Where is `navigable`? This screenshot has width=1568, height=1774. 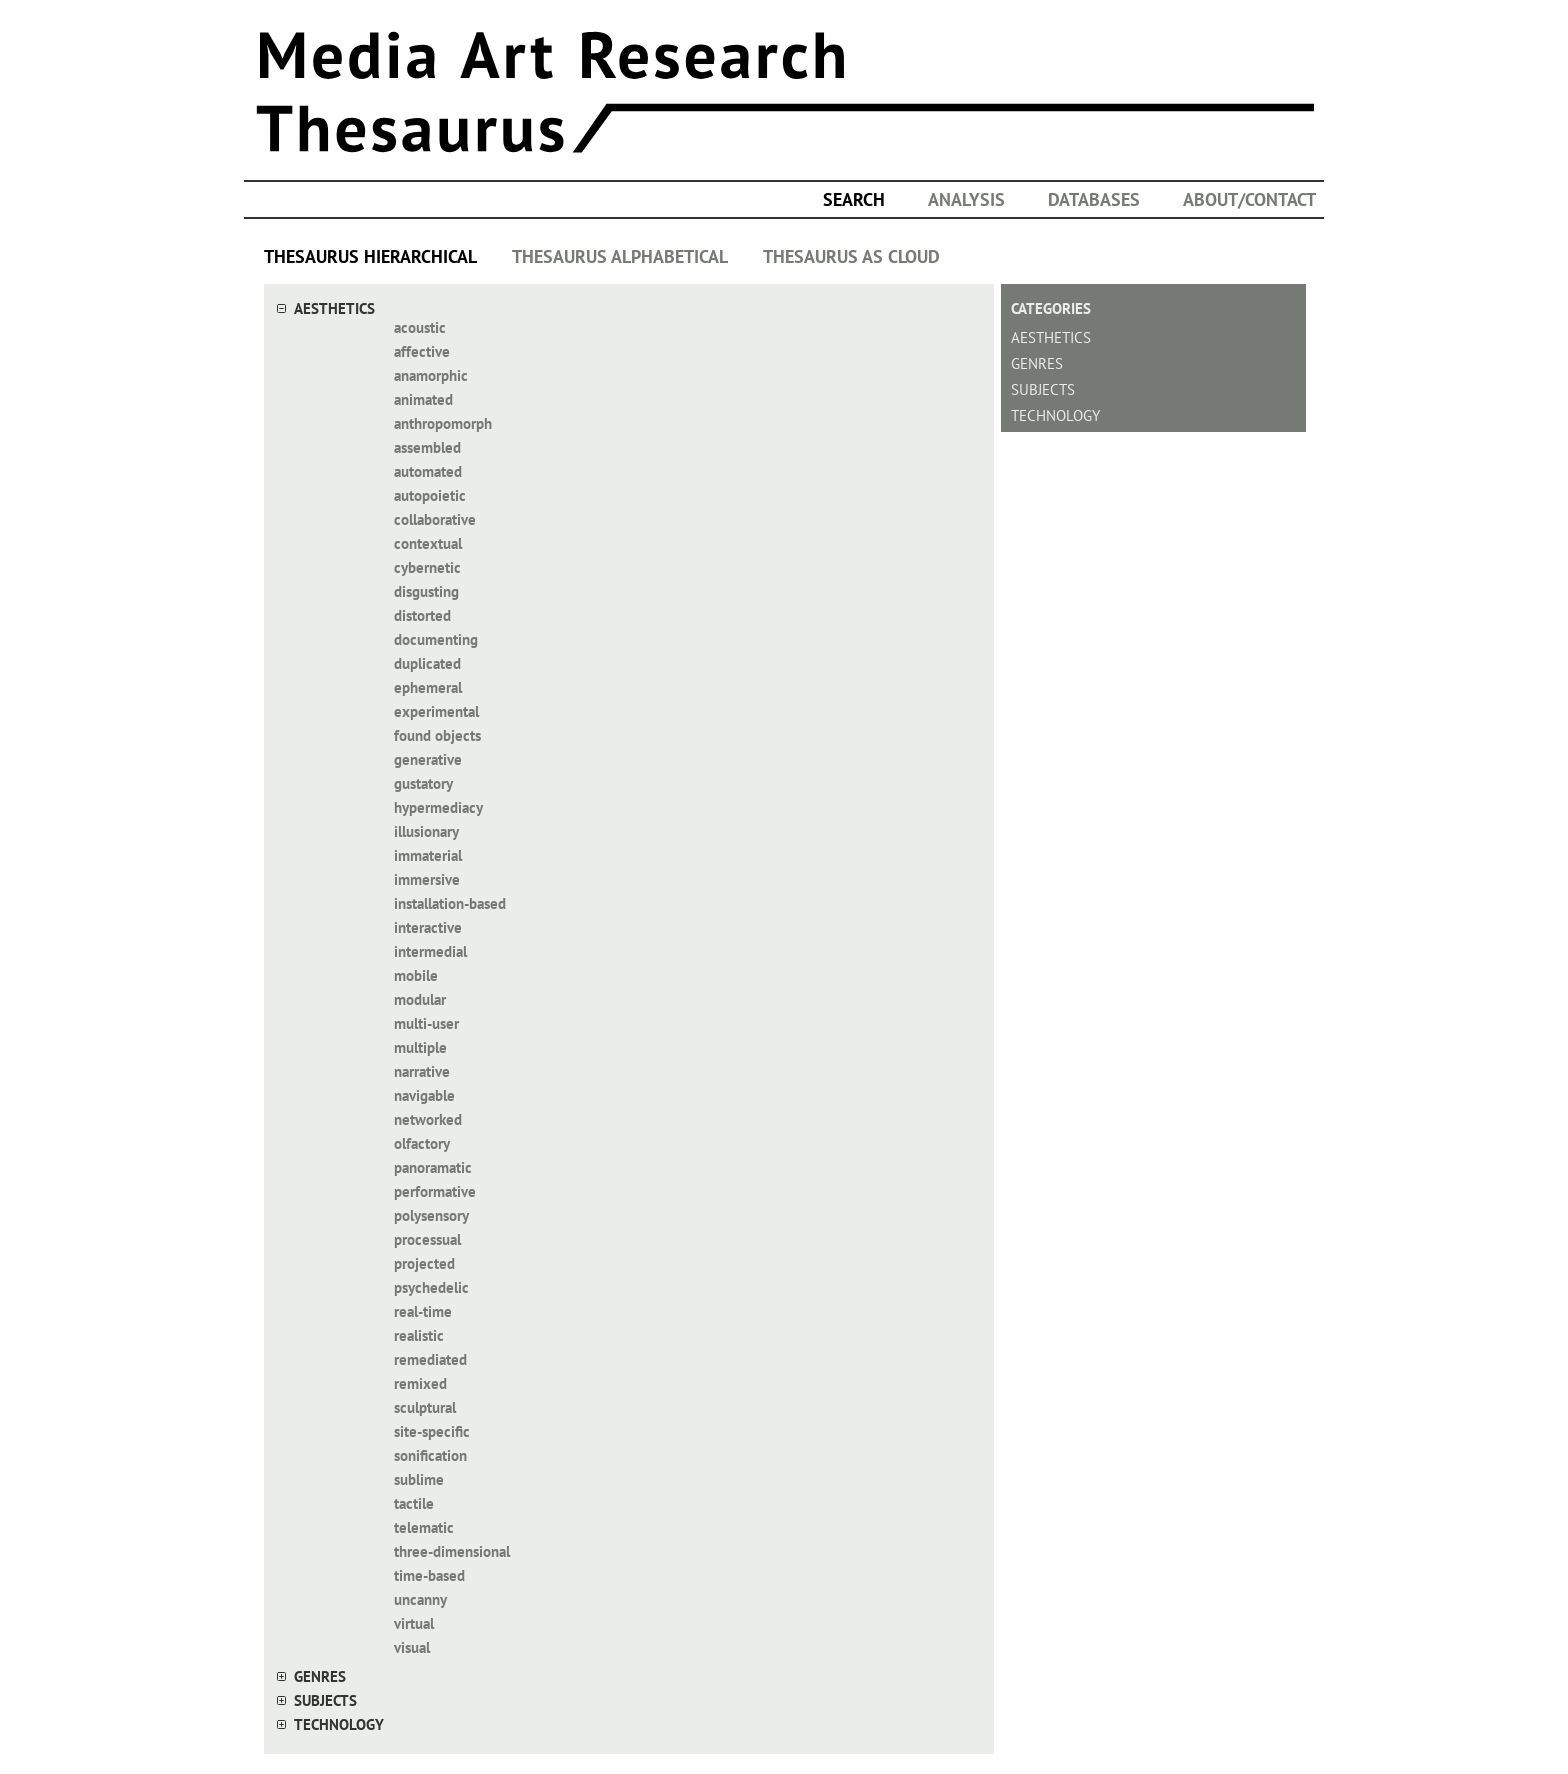
navigable is located at coordinates (424, 1095).